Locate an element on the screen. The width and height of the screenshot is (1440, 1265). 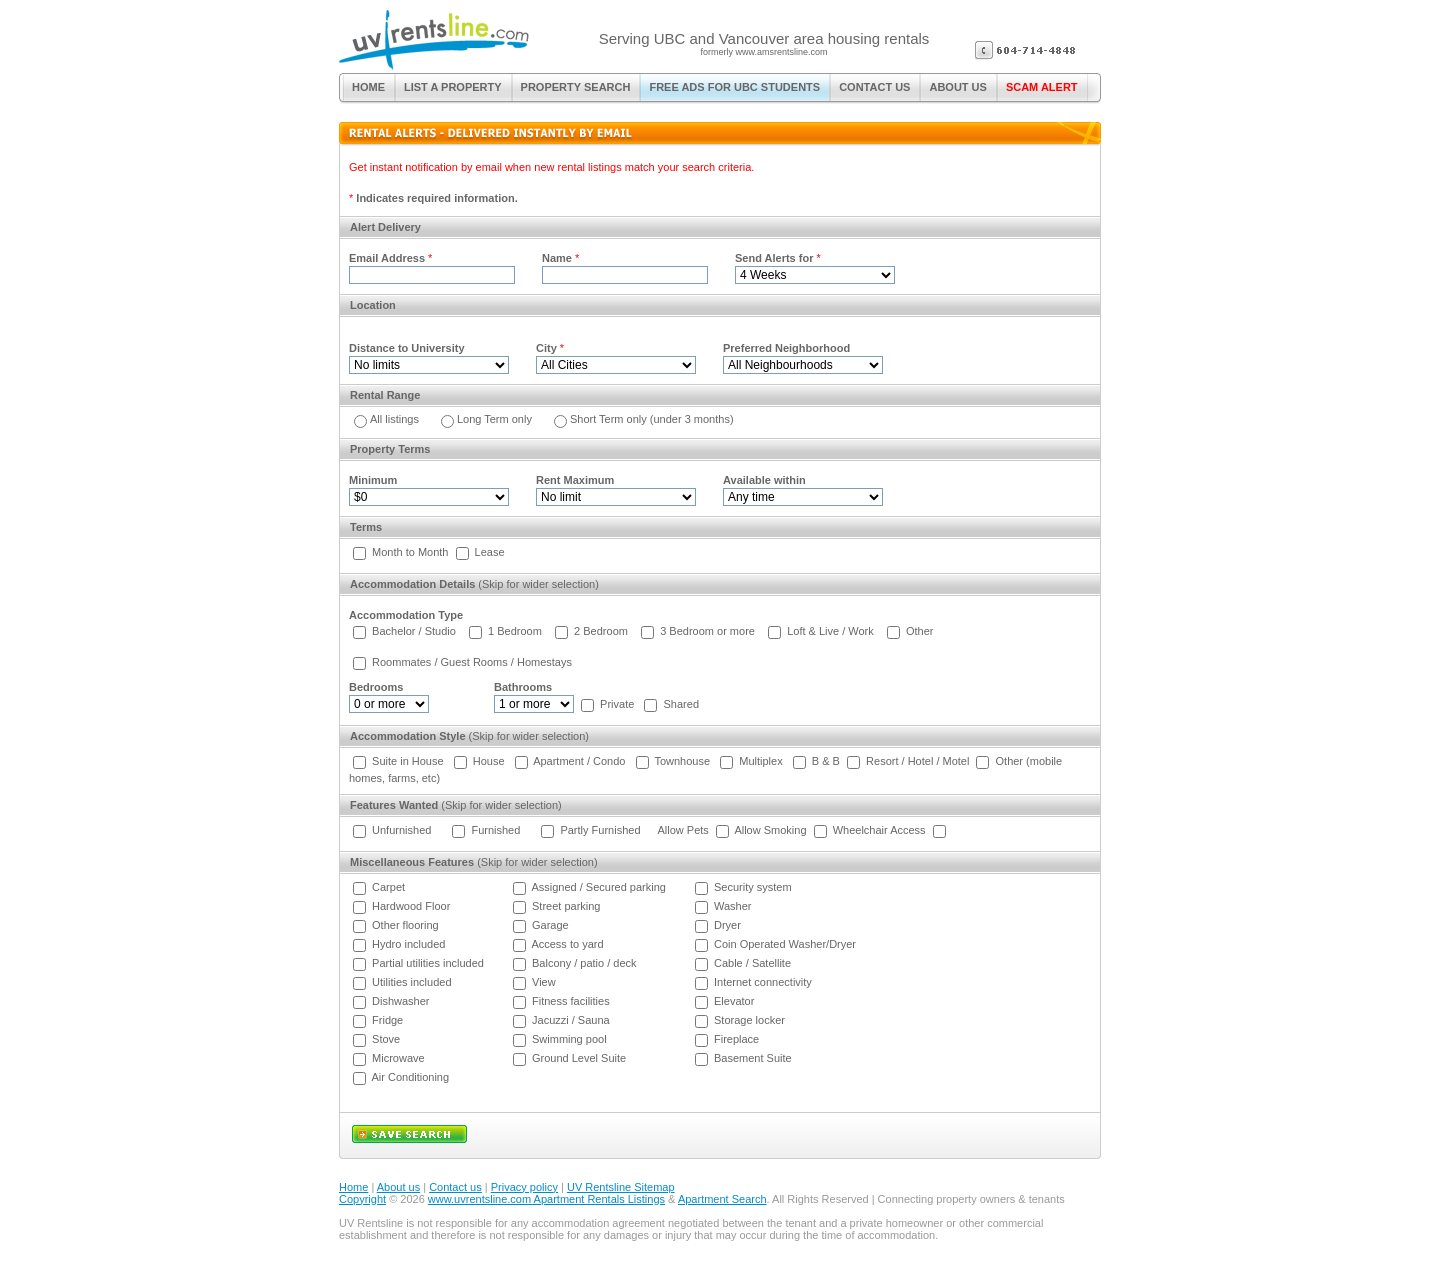
Send Alerts for is located at coordinates (774, 258).